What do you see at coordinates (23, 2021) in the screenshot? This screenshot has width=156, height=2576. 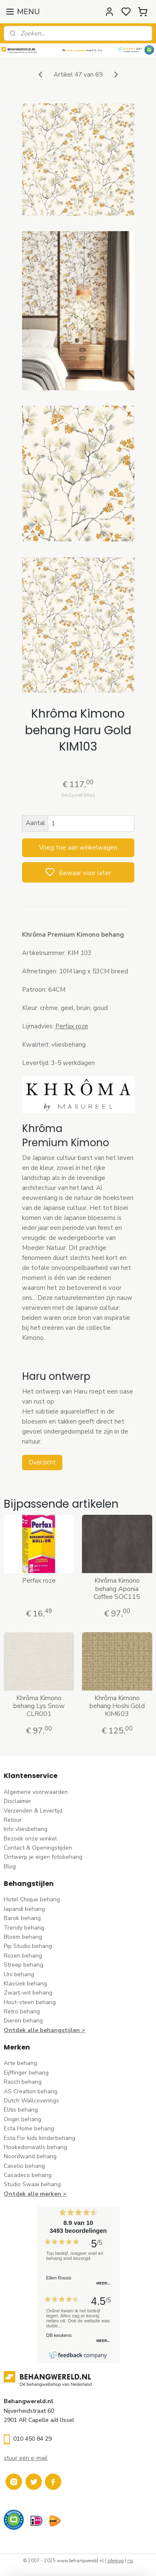 I see `Dieren behang` at bounding box center [23, 2021].